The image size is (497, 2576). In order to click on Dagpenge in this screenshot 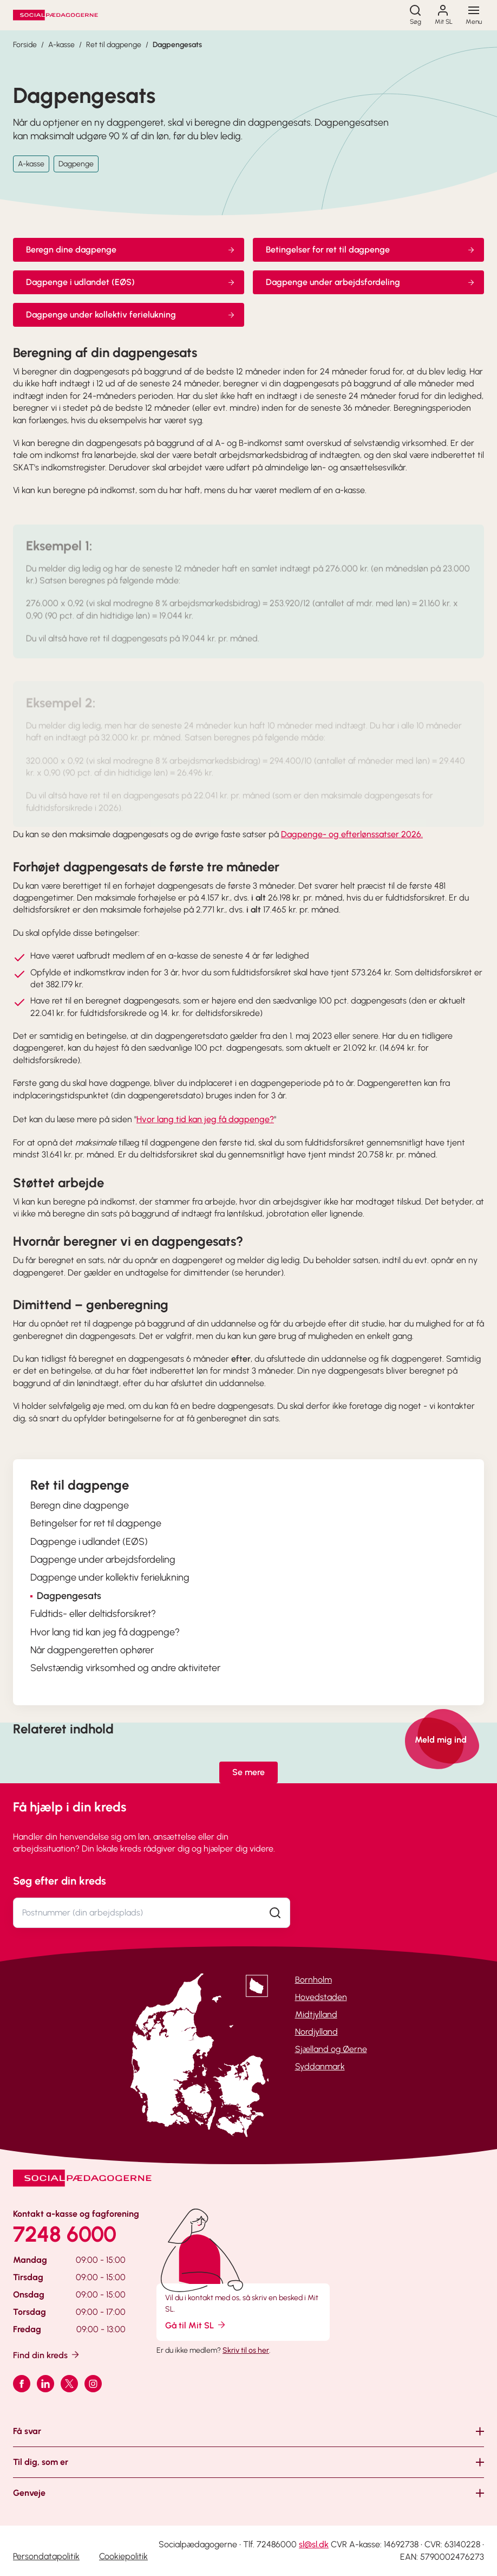, I will do `click(76, 164)`.